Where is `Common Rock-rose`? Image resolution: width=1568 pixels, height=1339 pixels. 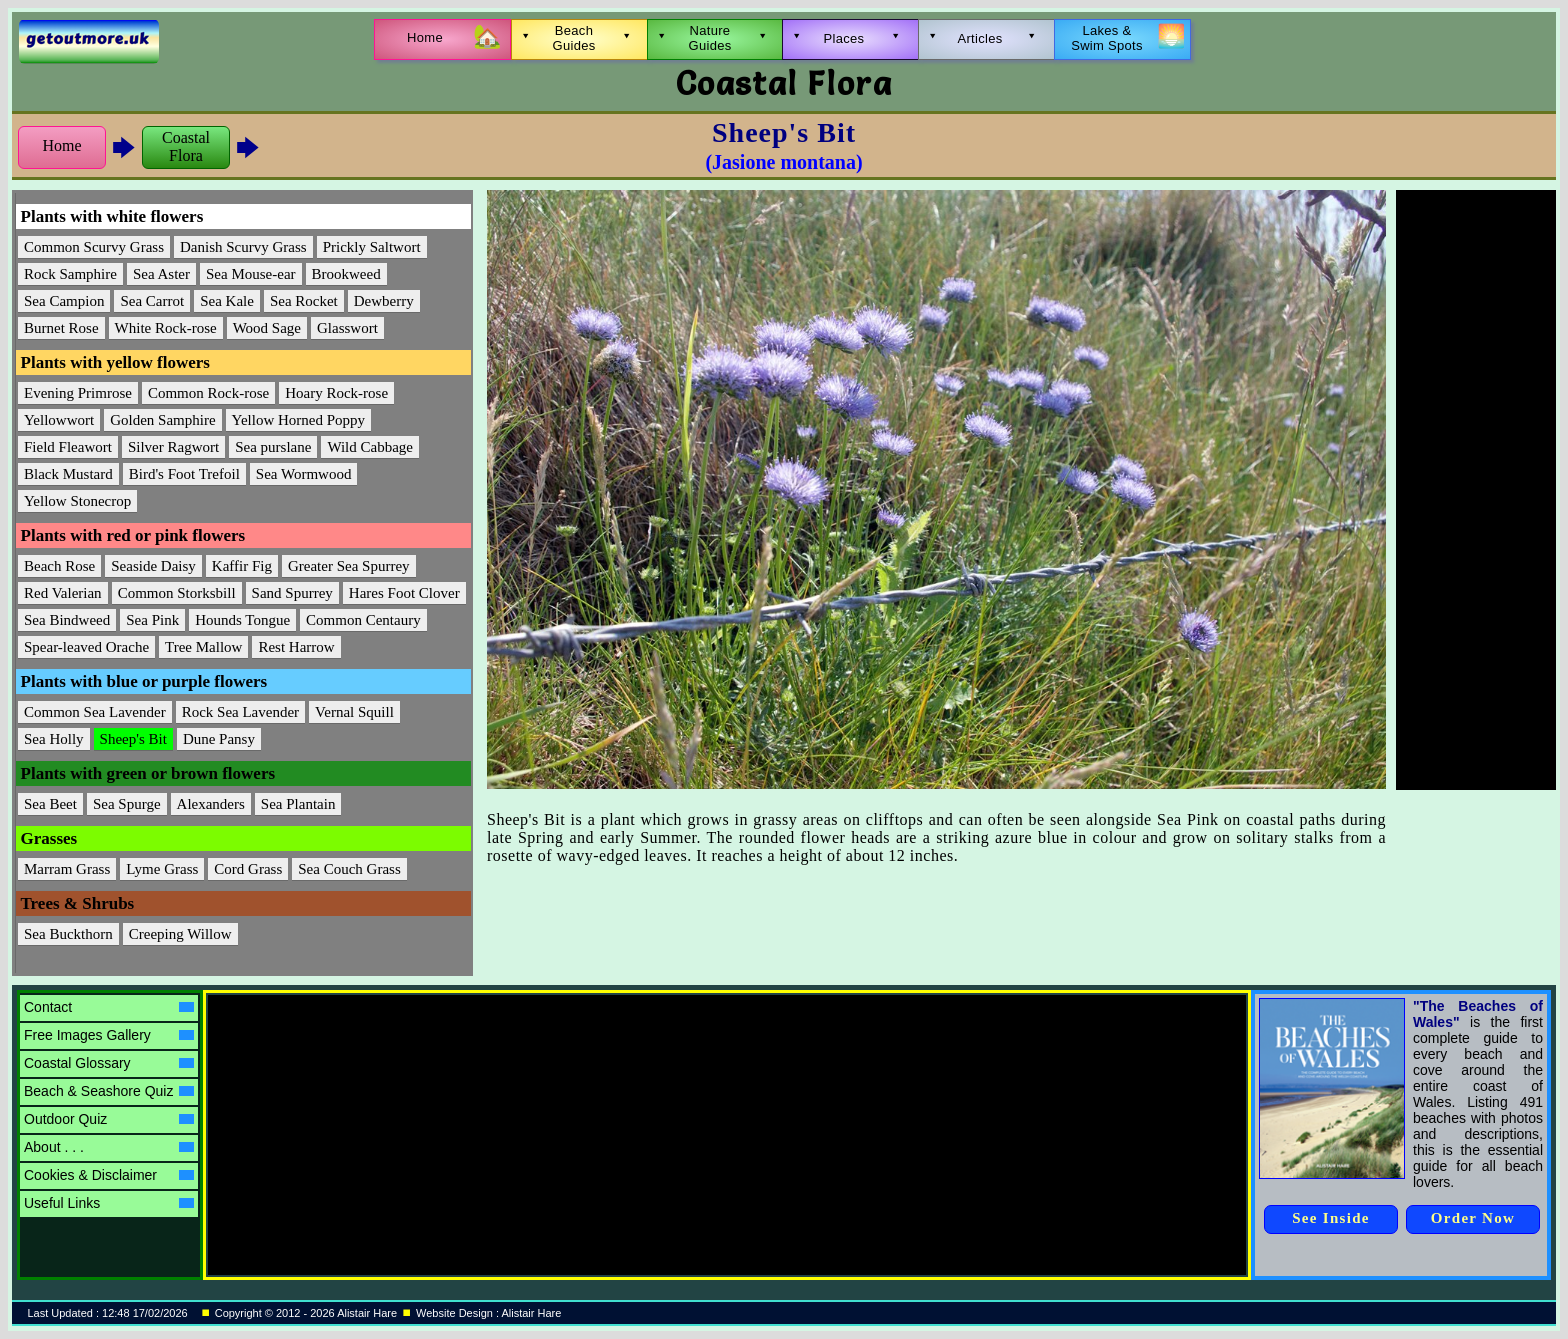
Common Rock-rose is located at coordinates (208, 393).